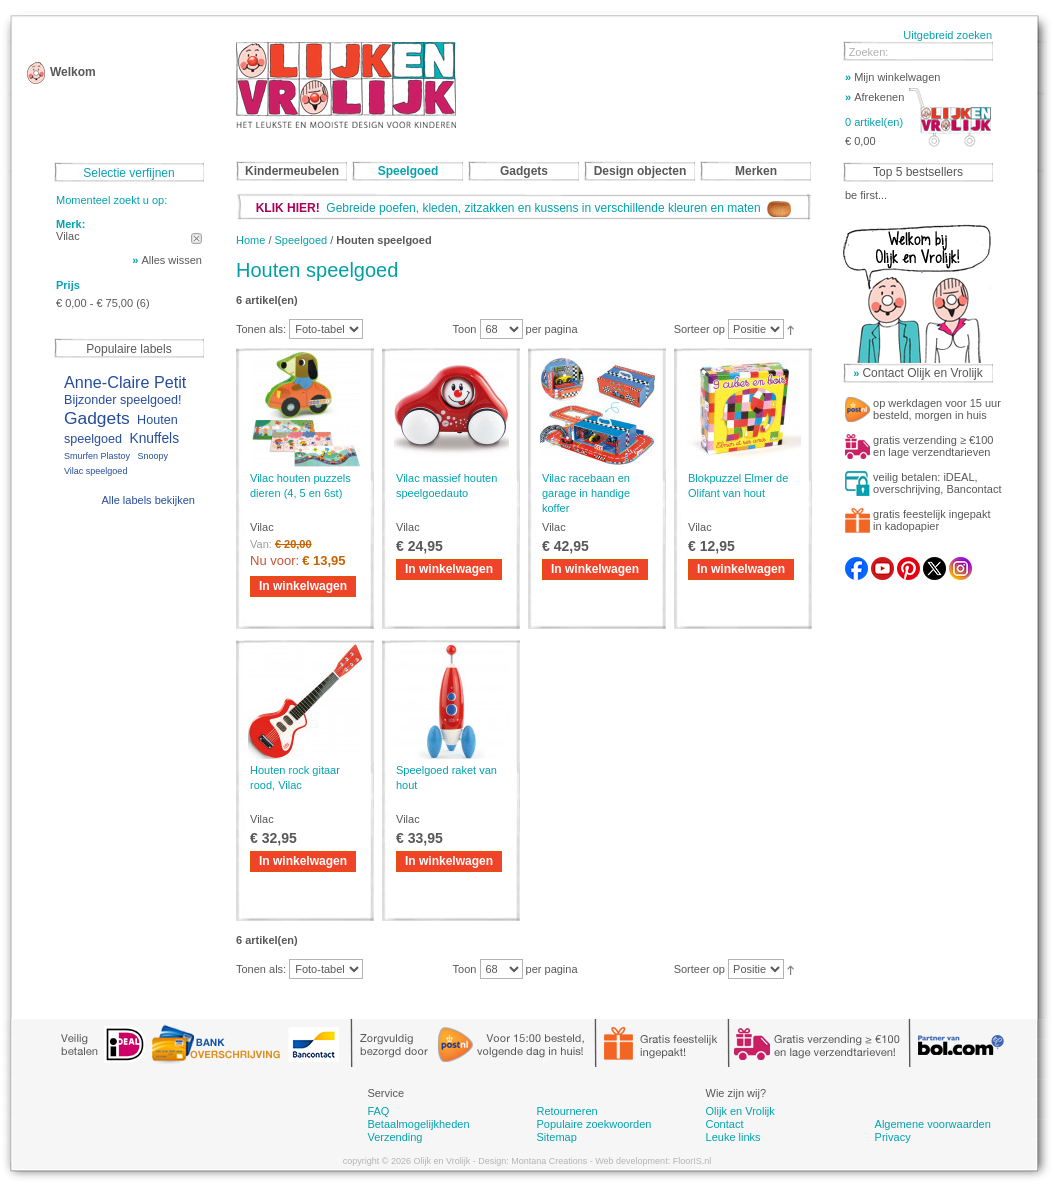 The image size is (1054, 1185). What do you see at coordinates (97, 456) in the screenshot?
I see `Smurfen Plastoy` at bounding box center [97, 456].